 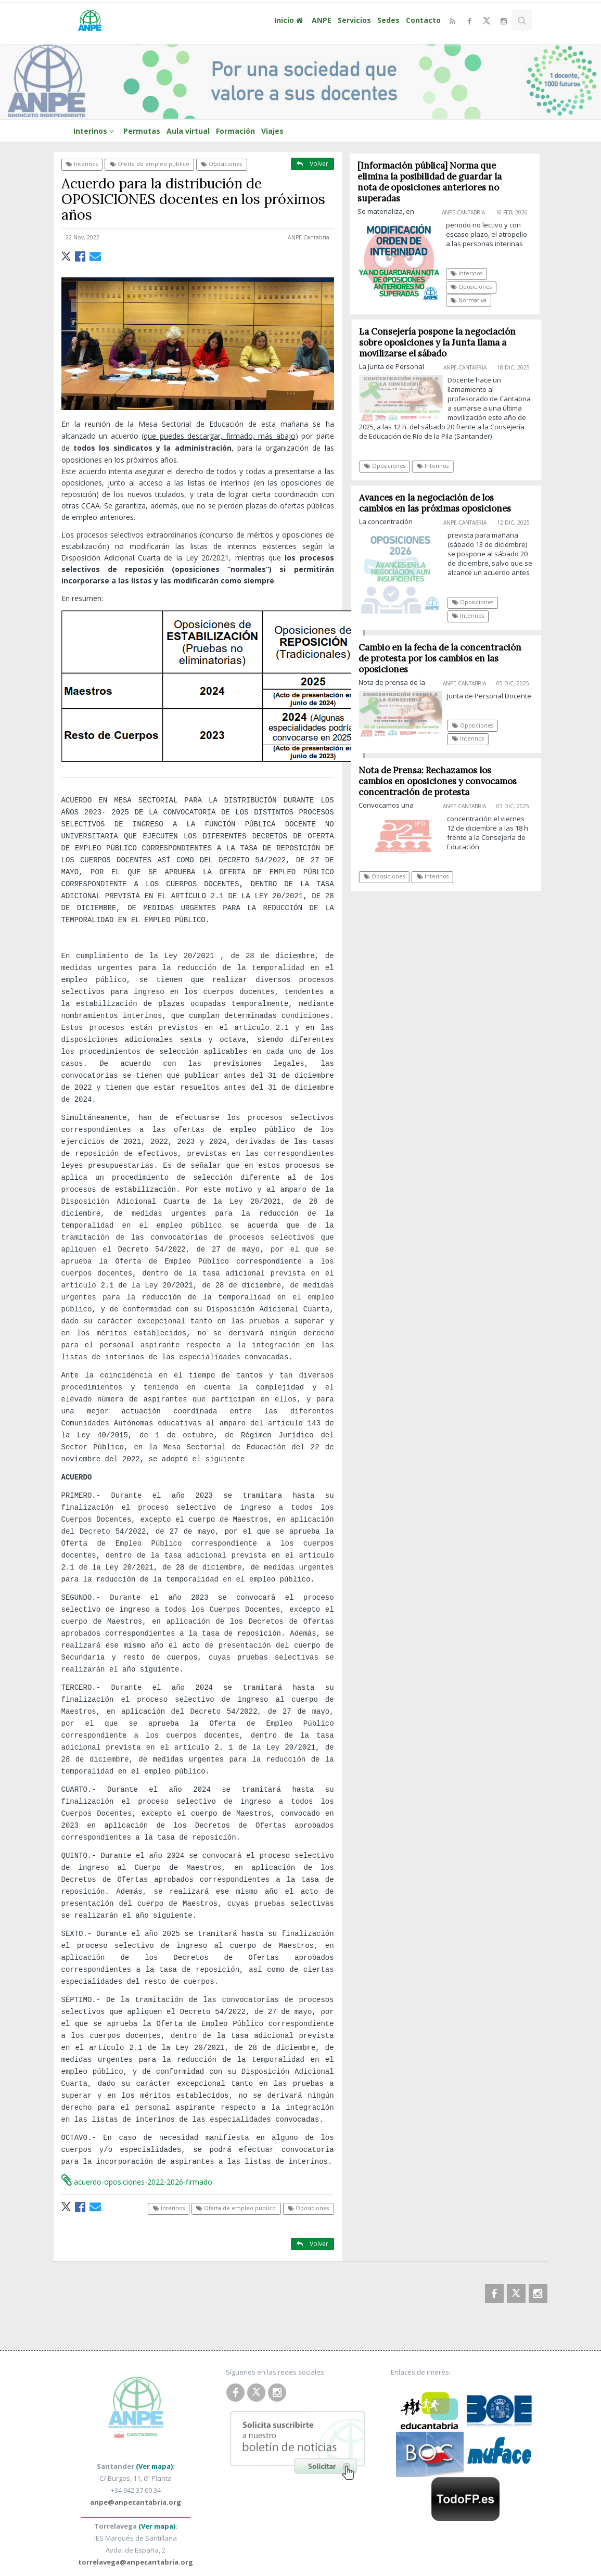 What do you see at coordinates (444, 658) in the screenshot?
I see `Cambio en la fecha de la concentración de protesta por los cambios en las oposiciones` at bounding box center [444, 658].